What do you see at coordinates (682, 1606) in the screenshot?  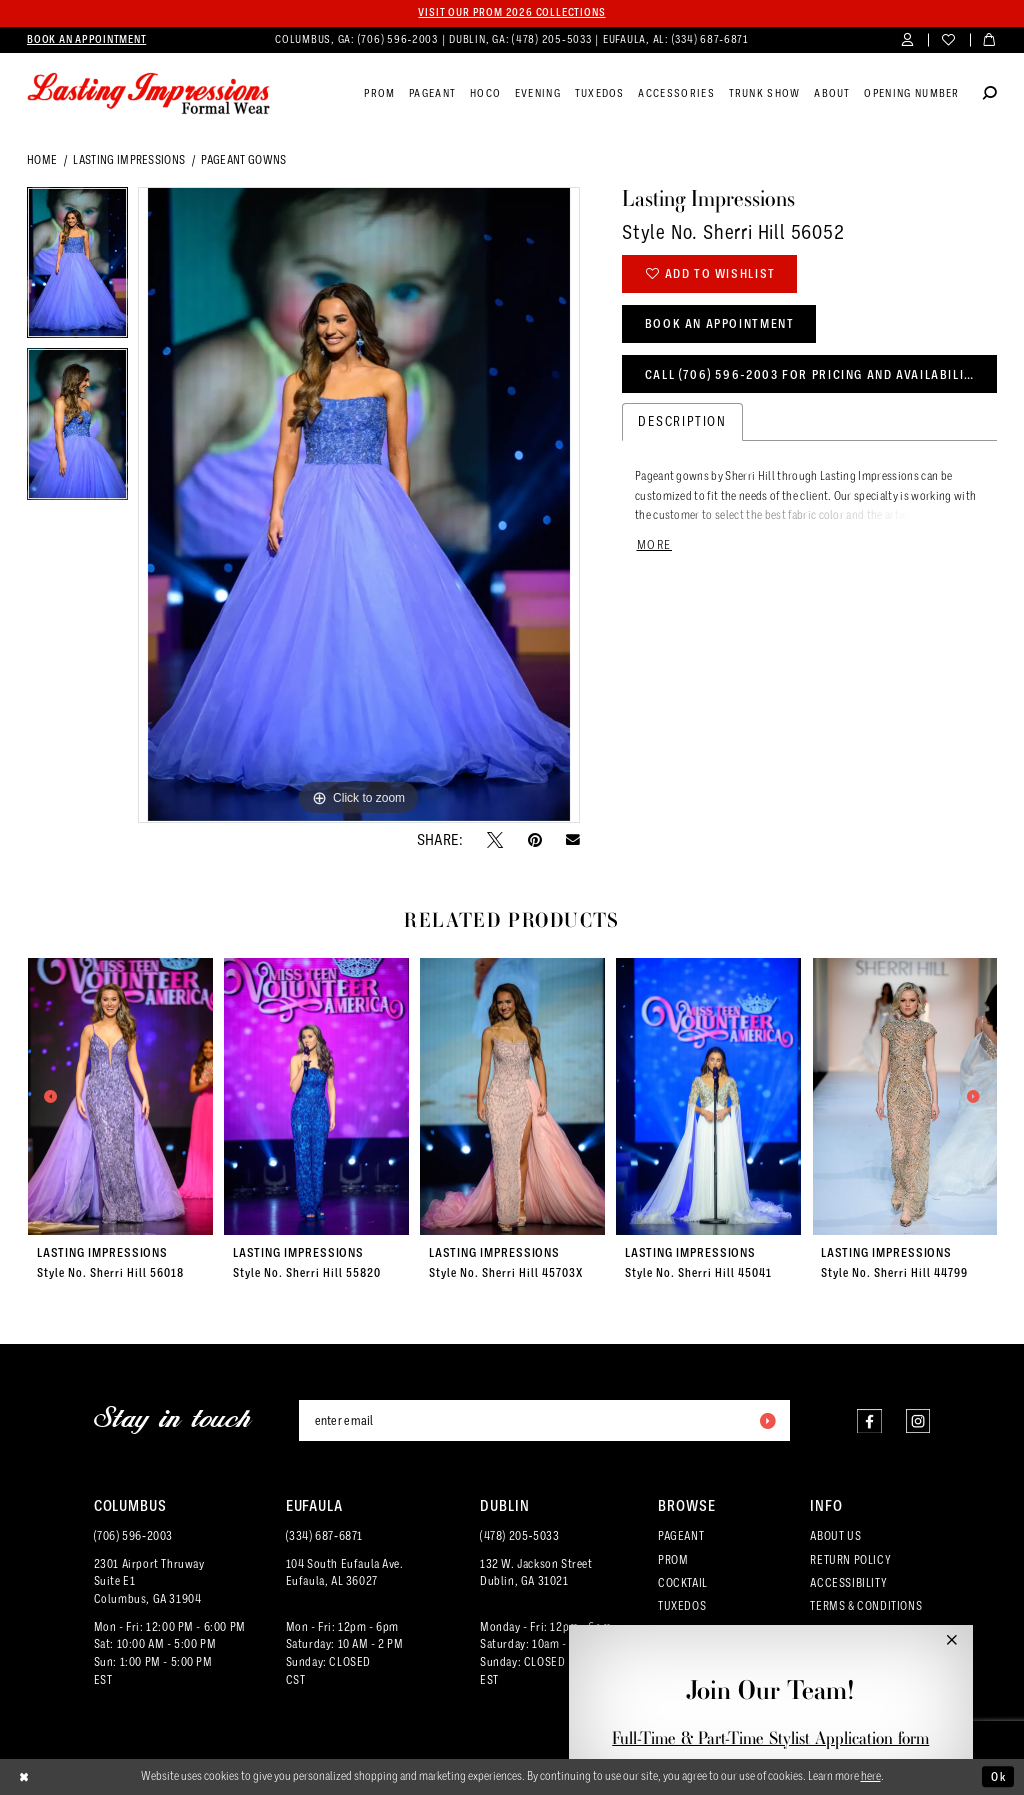 I see `TUXEDOS` at bounding box center [682, 1606].